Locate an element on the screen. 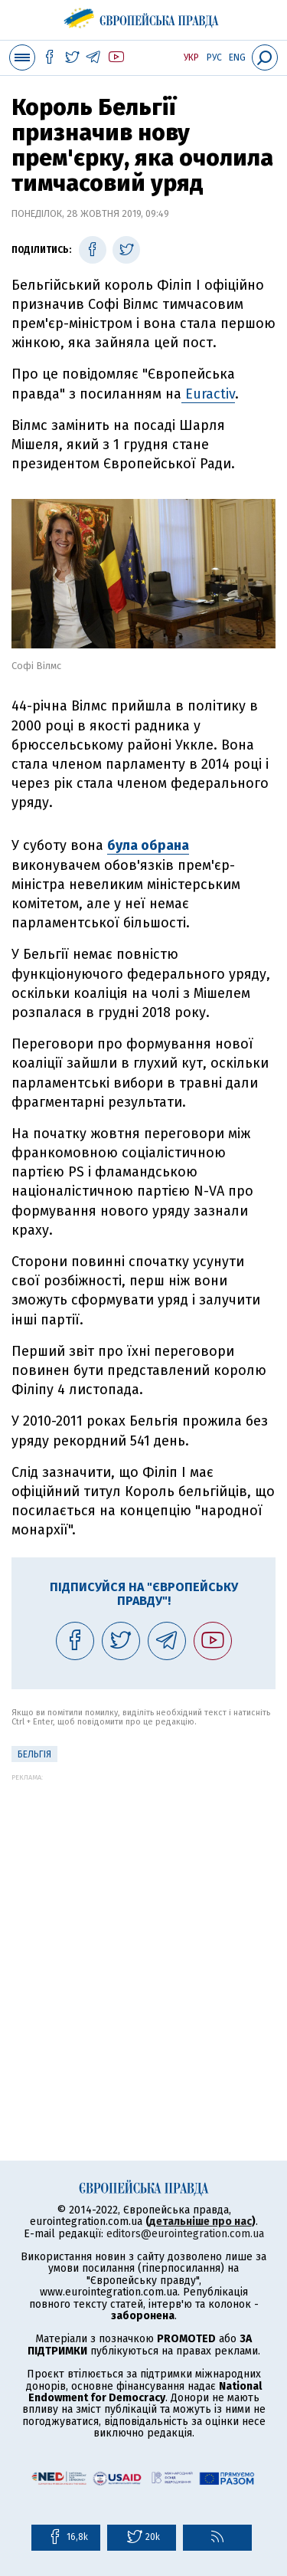 Image resolution: width=287 pixels, height=2576 pixels. Бельгія is located at coordinates (34, 1754).